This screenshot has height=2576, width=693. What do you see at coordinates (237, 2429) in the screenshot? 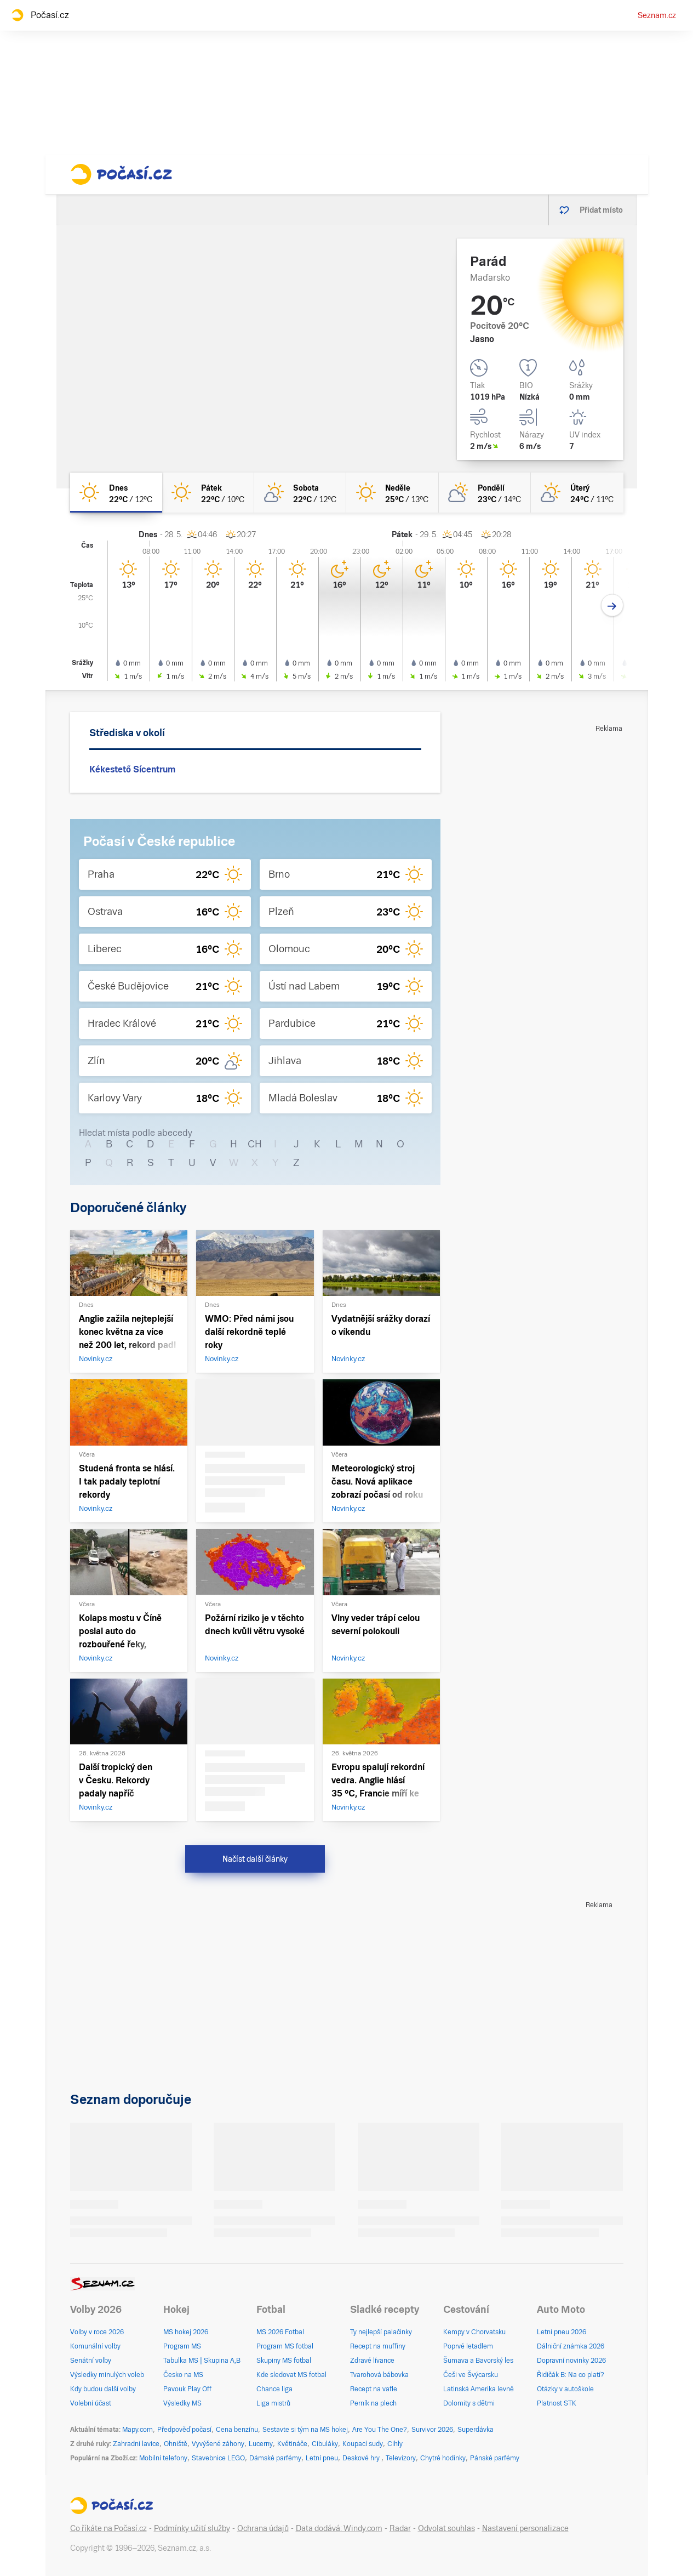
I see `Cena benzínu` at bounding box center [237, 2429].